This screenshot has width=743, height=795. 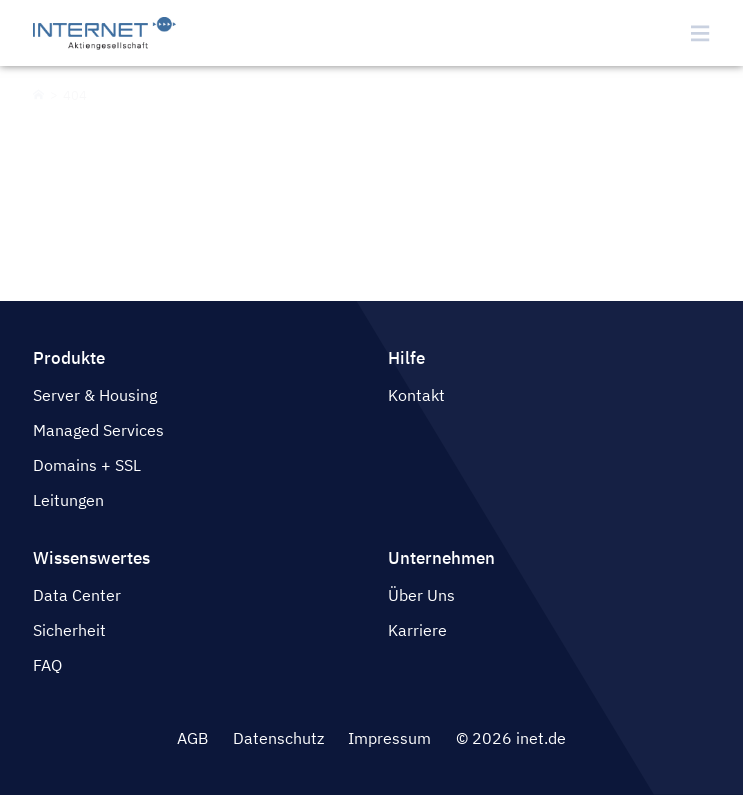 I want to click on Leitungen, so click(x=68, y=500).